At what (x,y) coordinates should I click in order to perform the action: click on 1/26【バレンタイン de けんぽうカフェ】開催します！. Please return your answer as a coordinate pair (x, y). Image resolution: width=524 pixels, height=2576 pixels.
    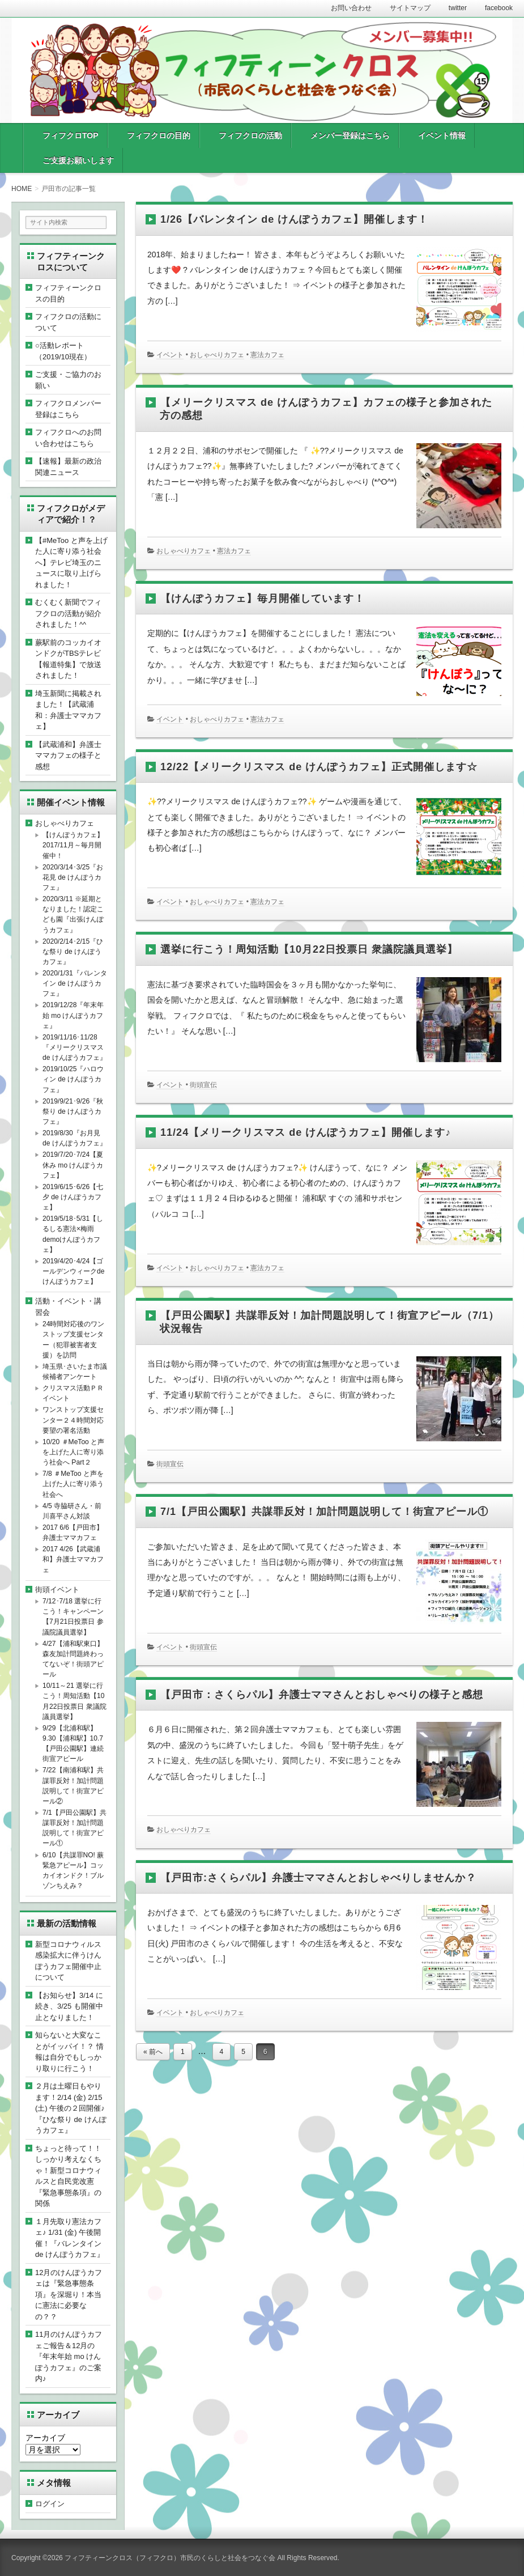
    Looking at the image, I should click on (294, 219).